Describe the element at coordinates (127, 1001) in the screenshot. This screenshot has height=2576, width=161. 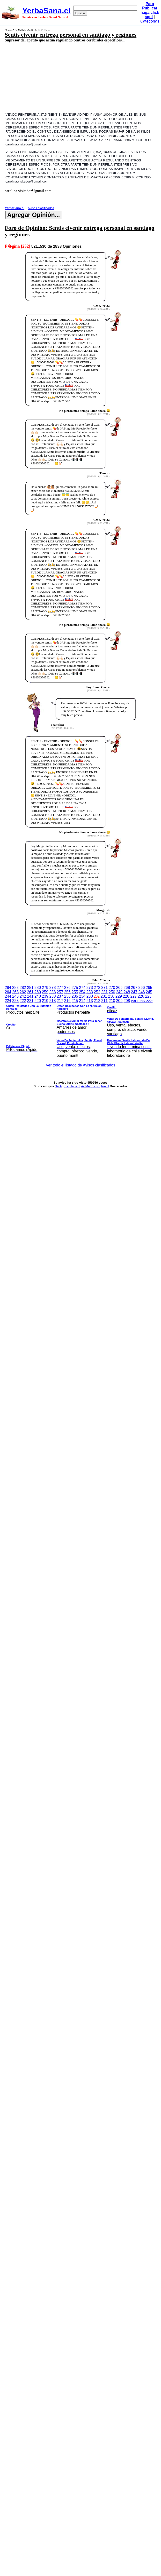
I see `208` at that location.